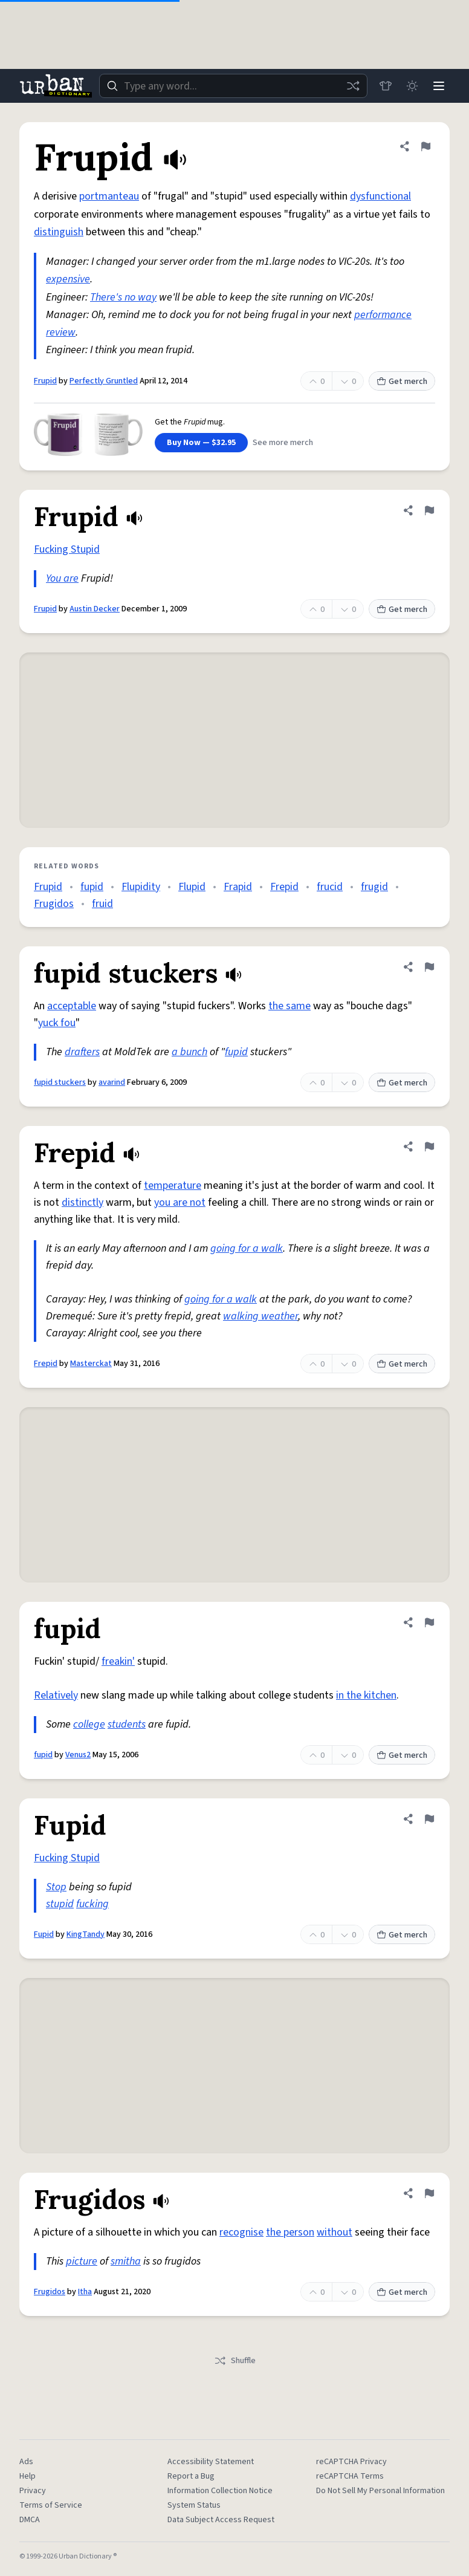 The image size is (469, 2576). Describe the element at coordinates (334, 2232) in the screenshot. I see `without` at that location.